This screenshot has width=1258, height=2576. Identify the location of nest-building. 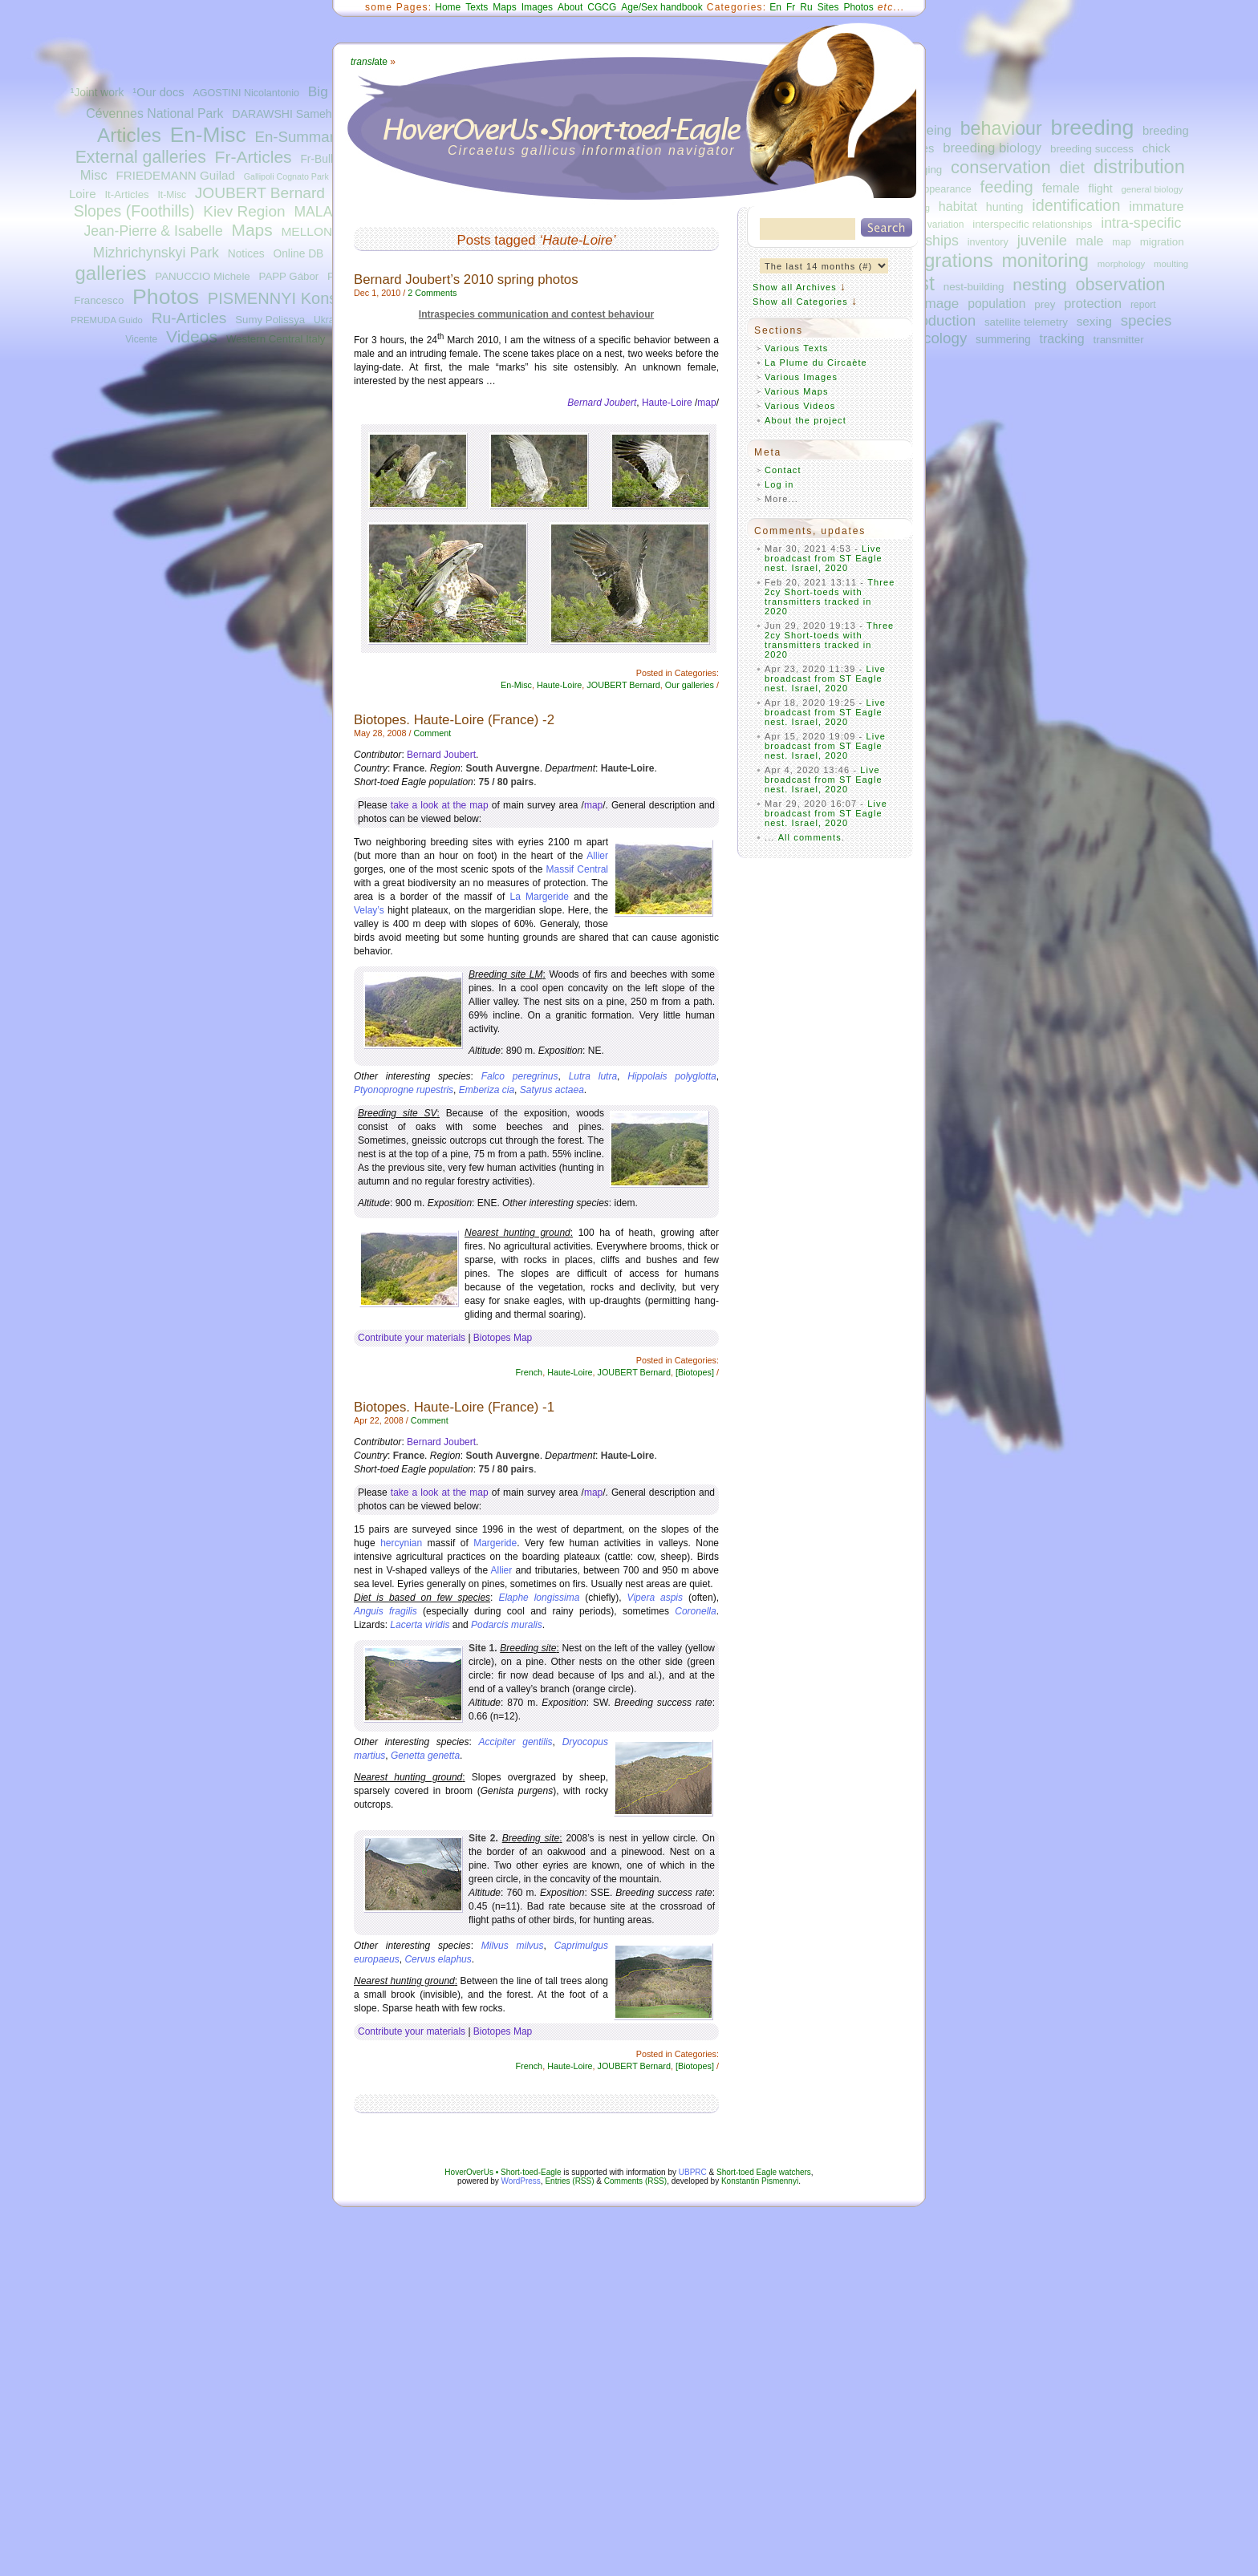
(974, 287).